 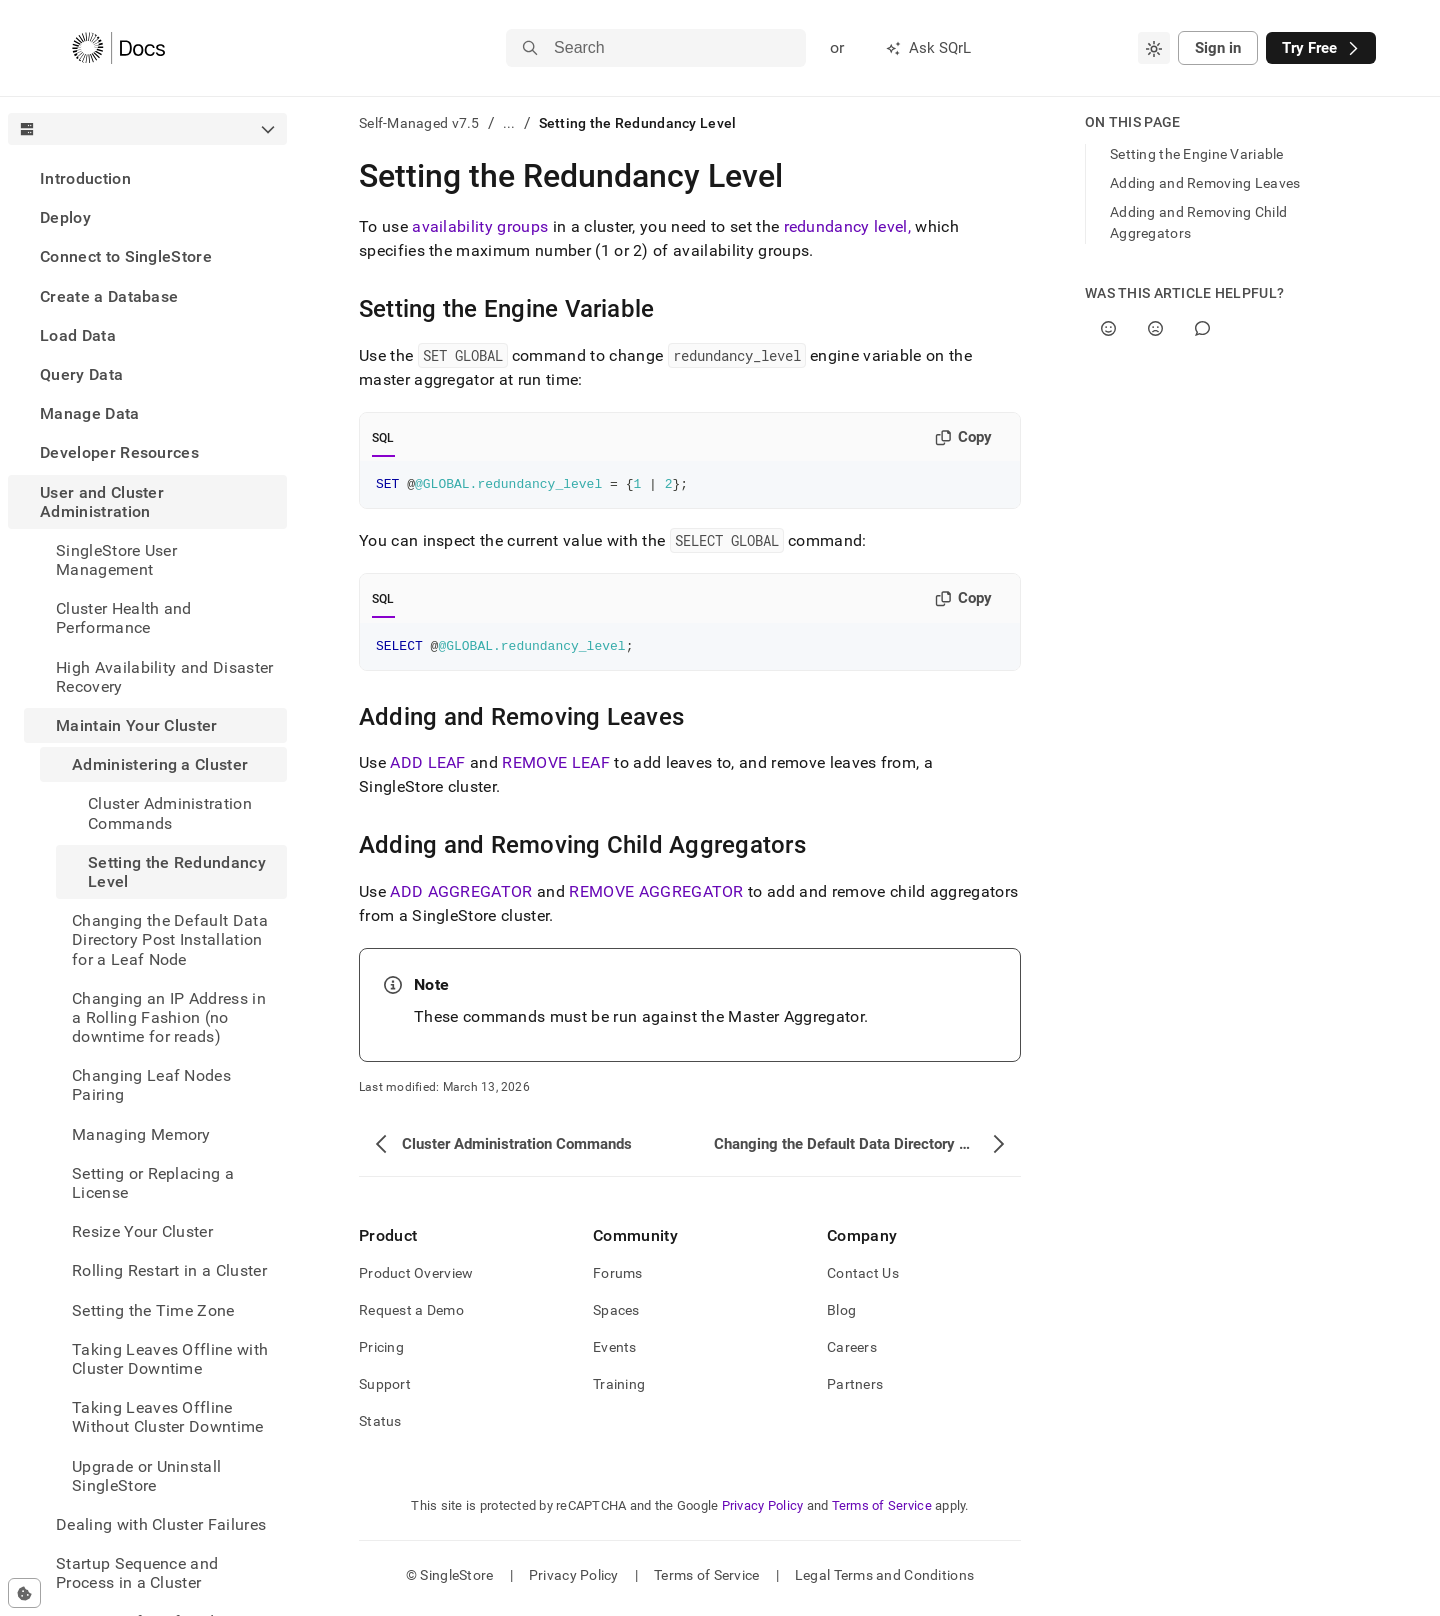 I want to click on Dealing with Cluster Failures, so click(x=161, y=1524).